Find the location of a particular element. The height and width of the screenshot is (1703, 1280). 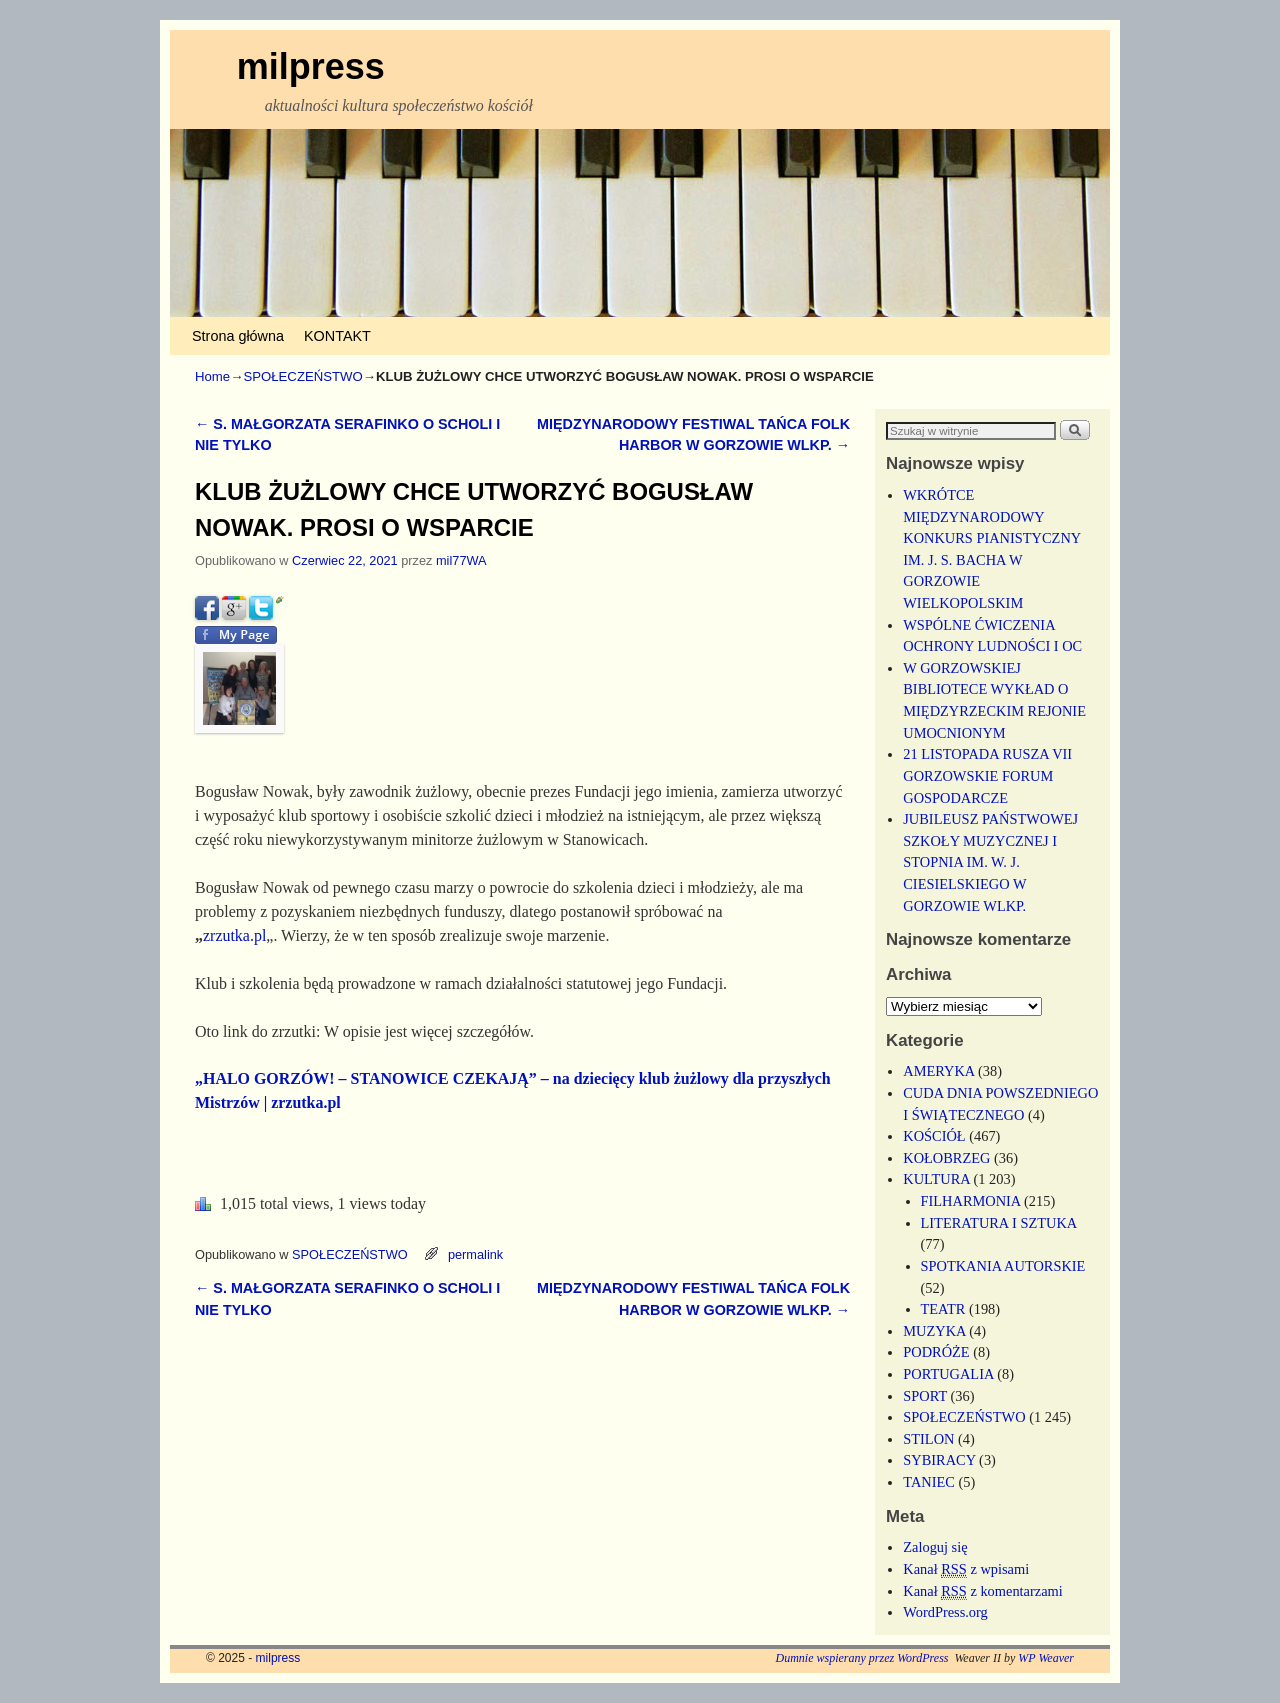

TANIEC is located at coordinates (929, 1482).